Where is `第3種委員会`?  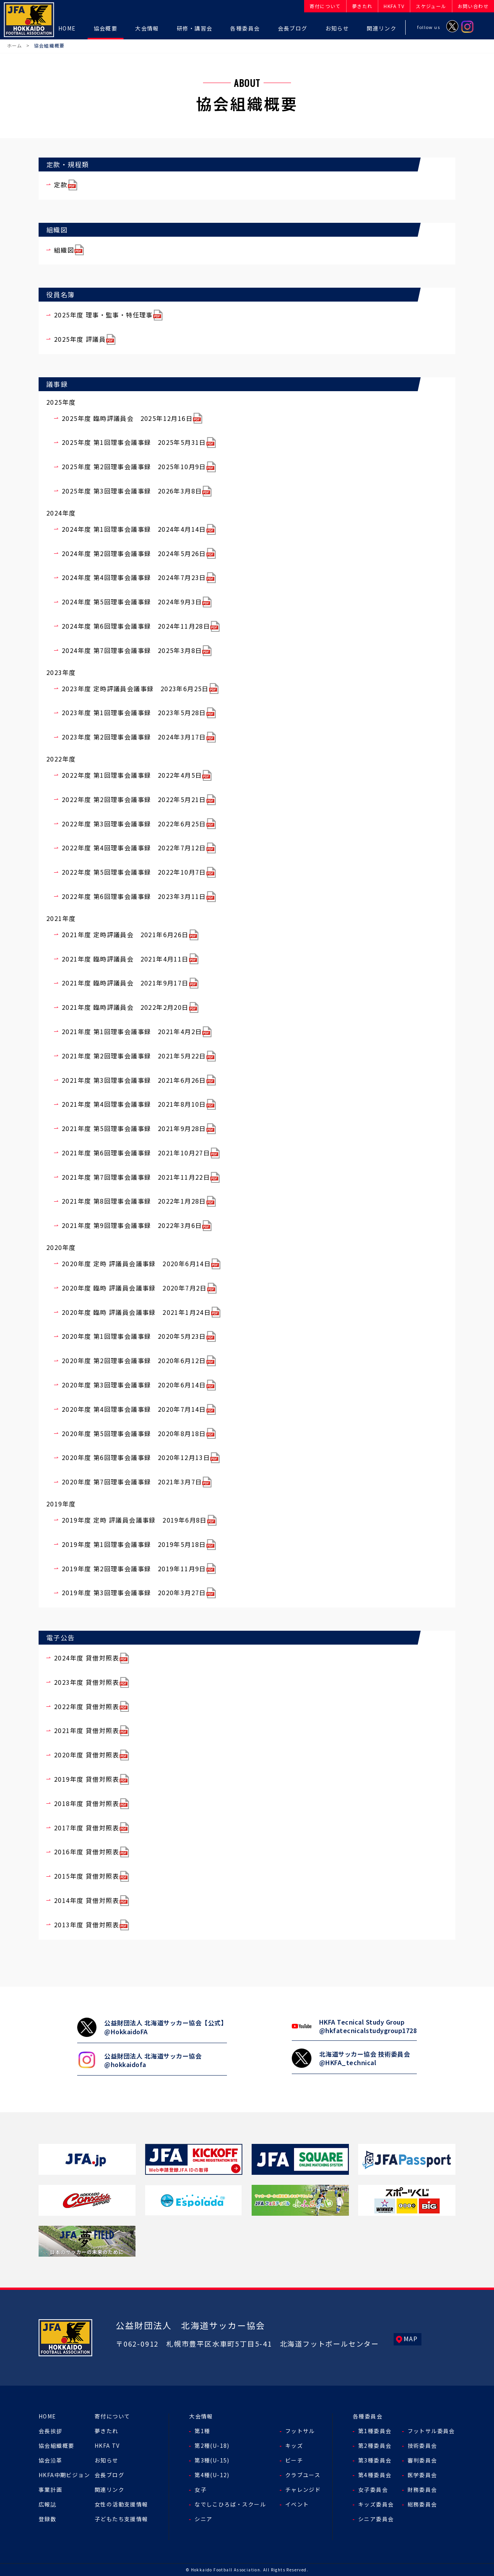
第3種委員会 is located at coordinates (374, 2460).